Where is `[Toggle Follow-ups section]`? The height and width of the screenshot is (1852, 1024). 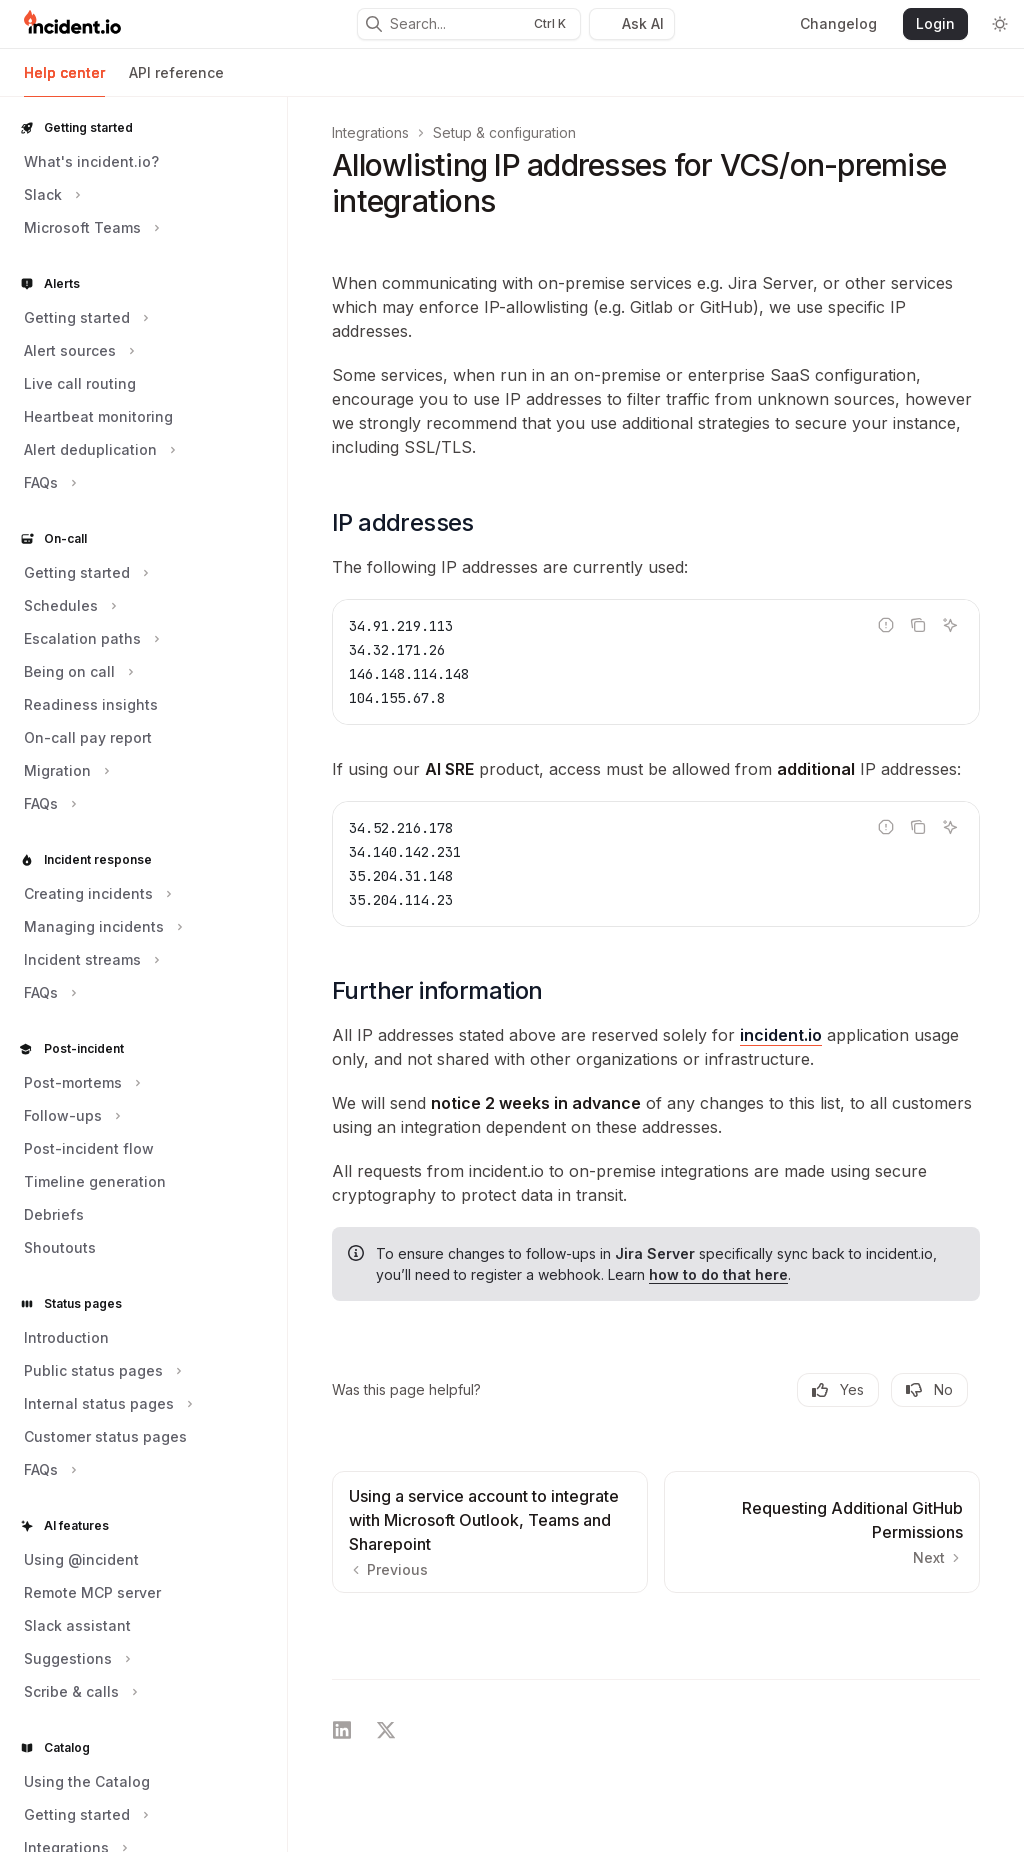 [Toggle Follow-ups section] is located at coordinates (70, 1116).